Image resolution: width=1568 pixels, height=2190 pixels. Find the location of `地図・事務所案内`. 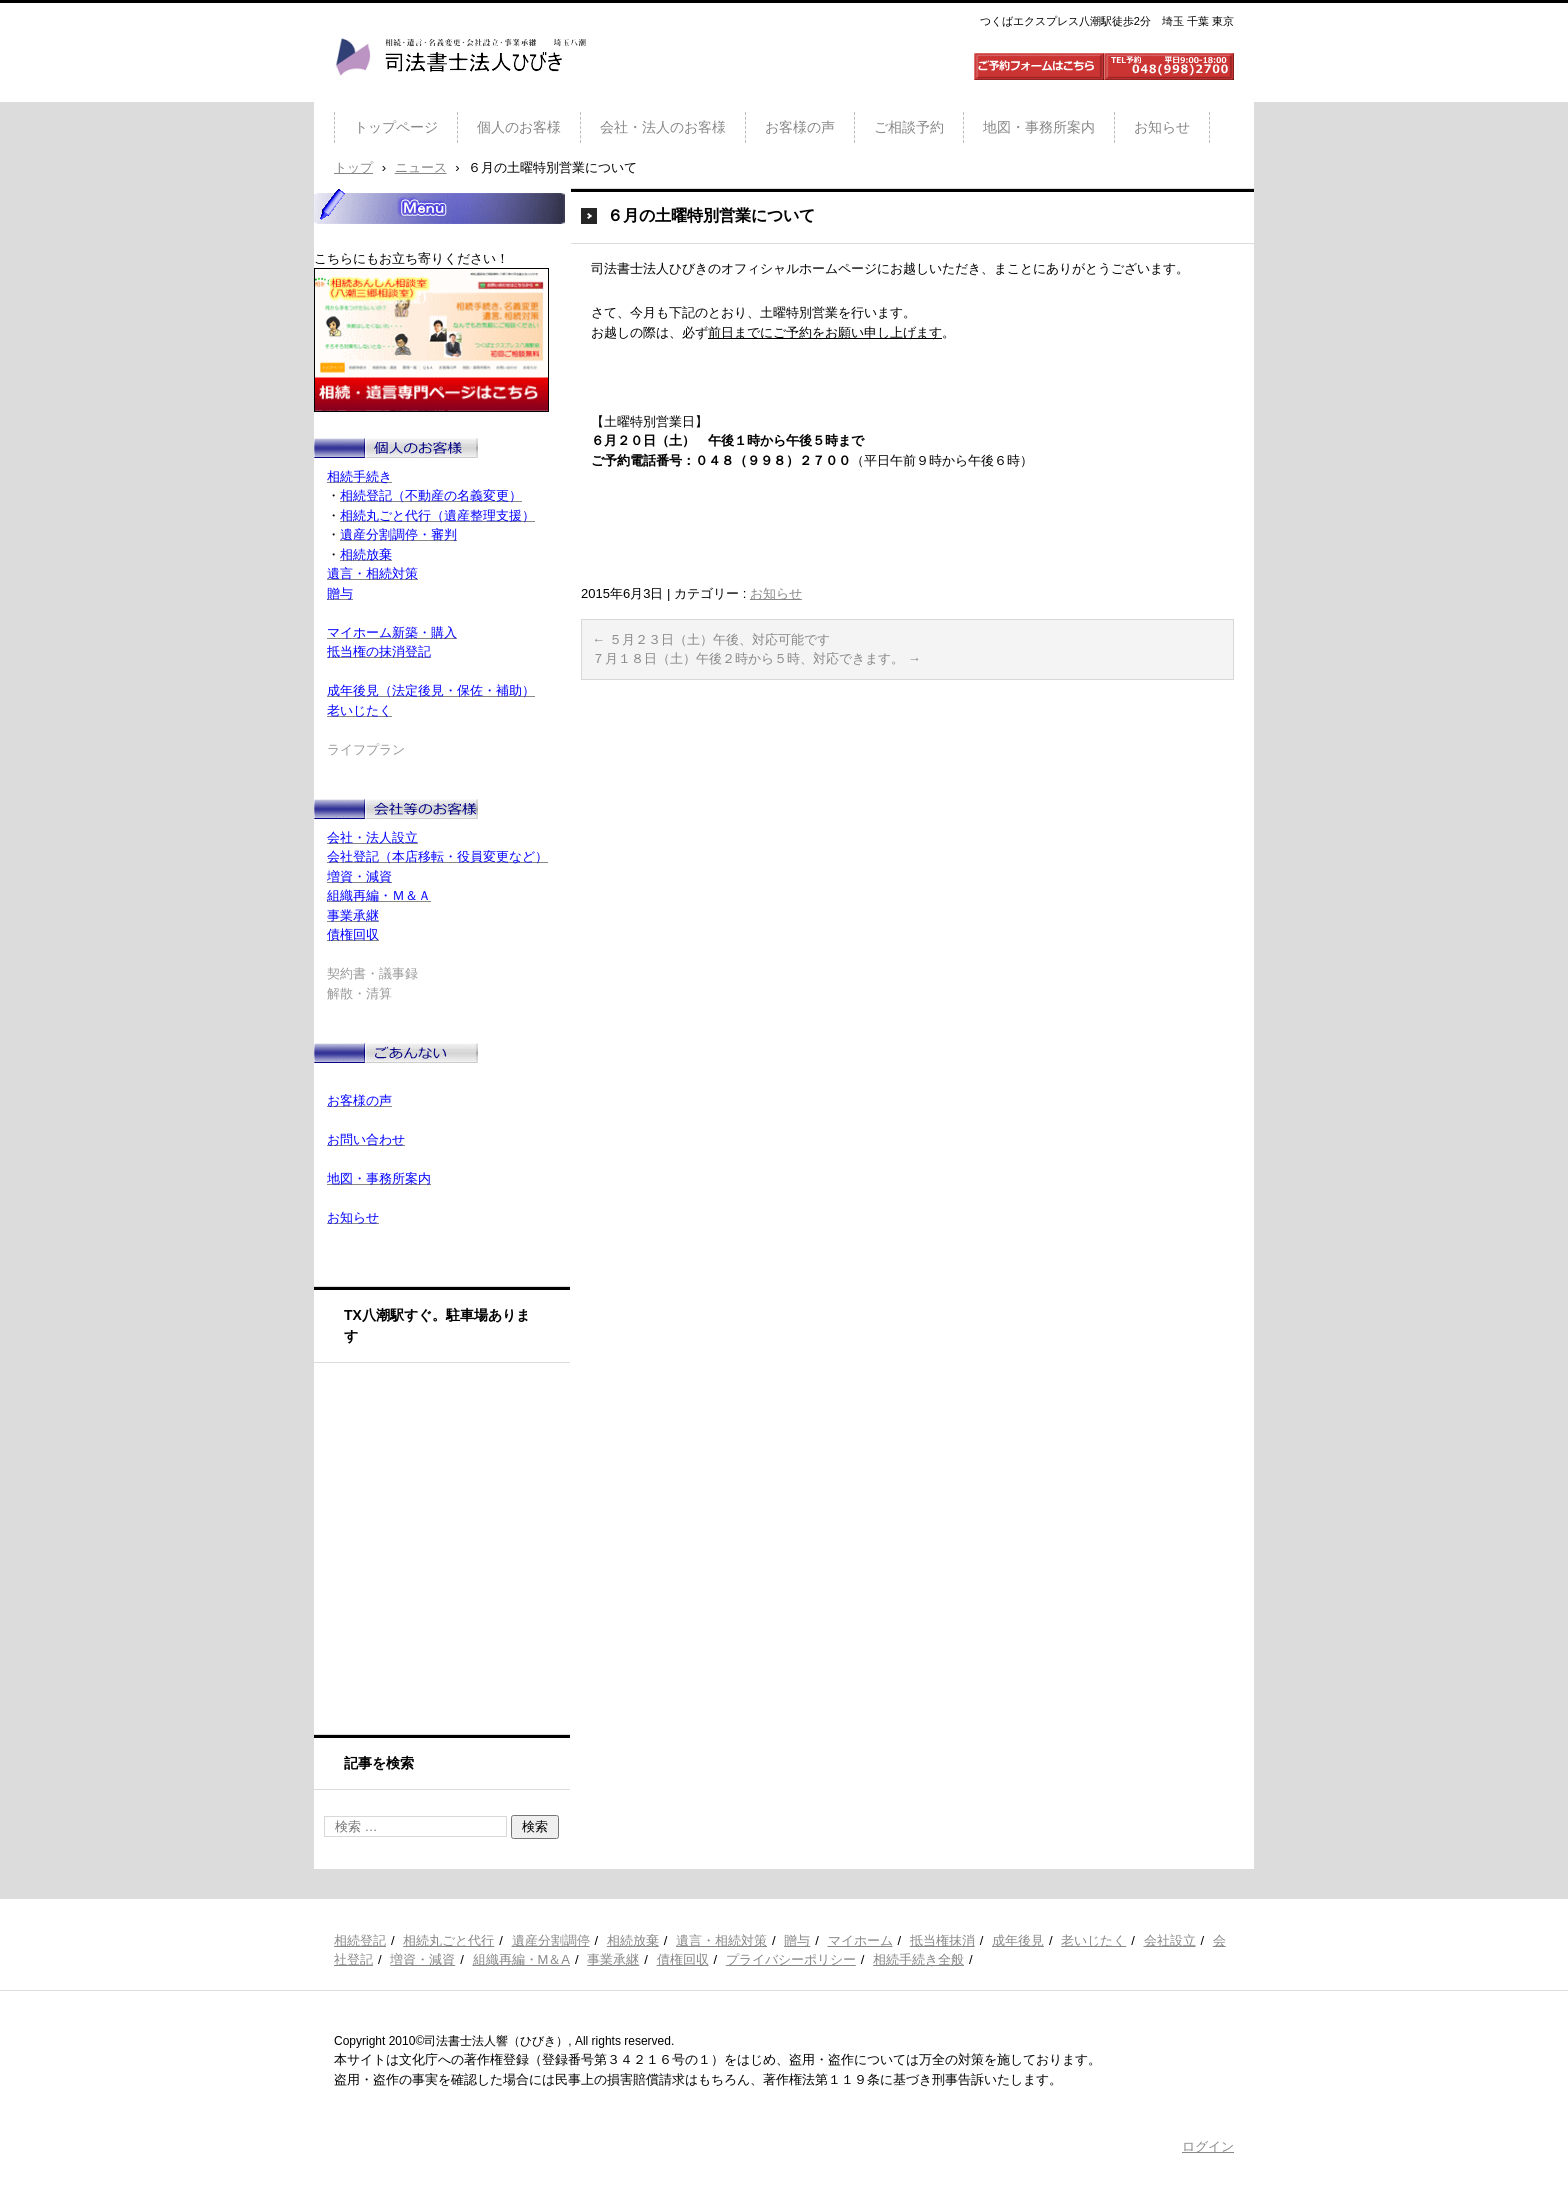

地図・事務所案内 is located at coordinates (1039, 127).